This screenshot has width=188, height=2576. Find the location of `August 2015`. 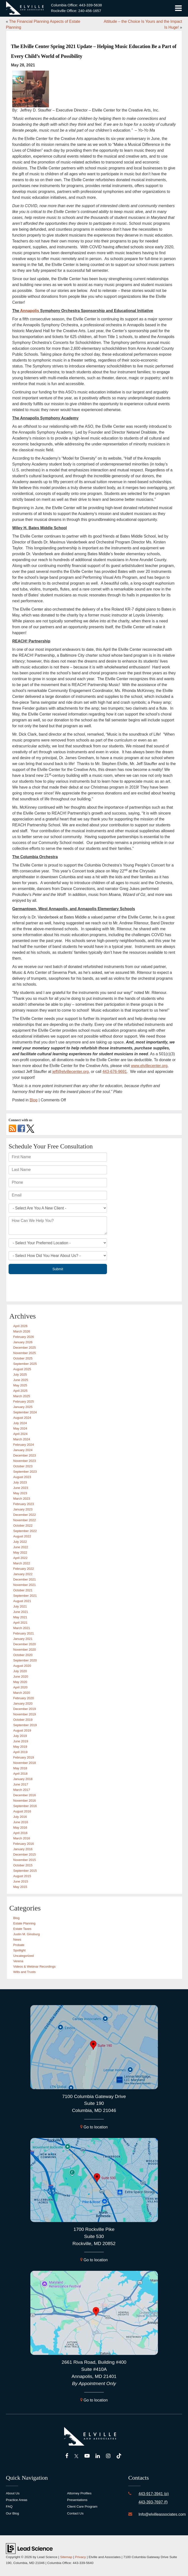

August 2015 is located at coordinates (22, 1876).